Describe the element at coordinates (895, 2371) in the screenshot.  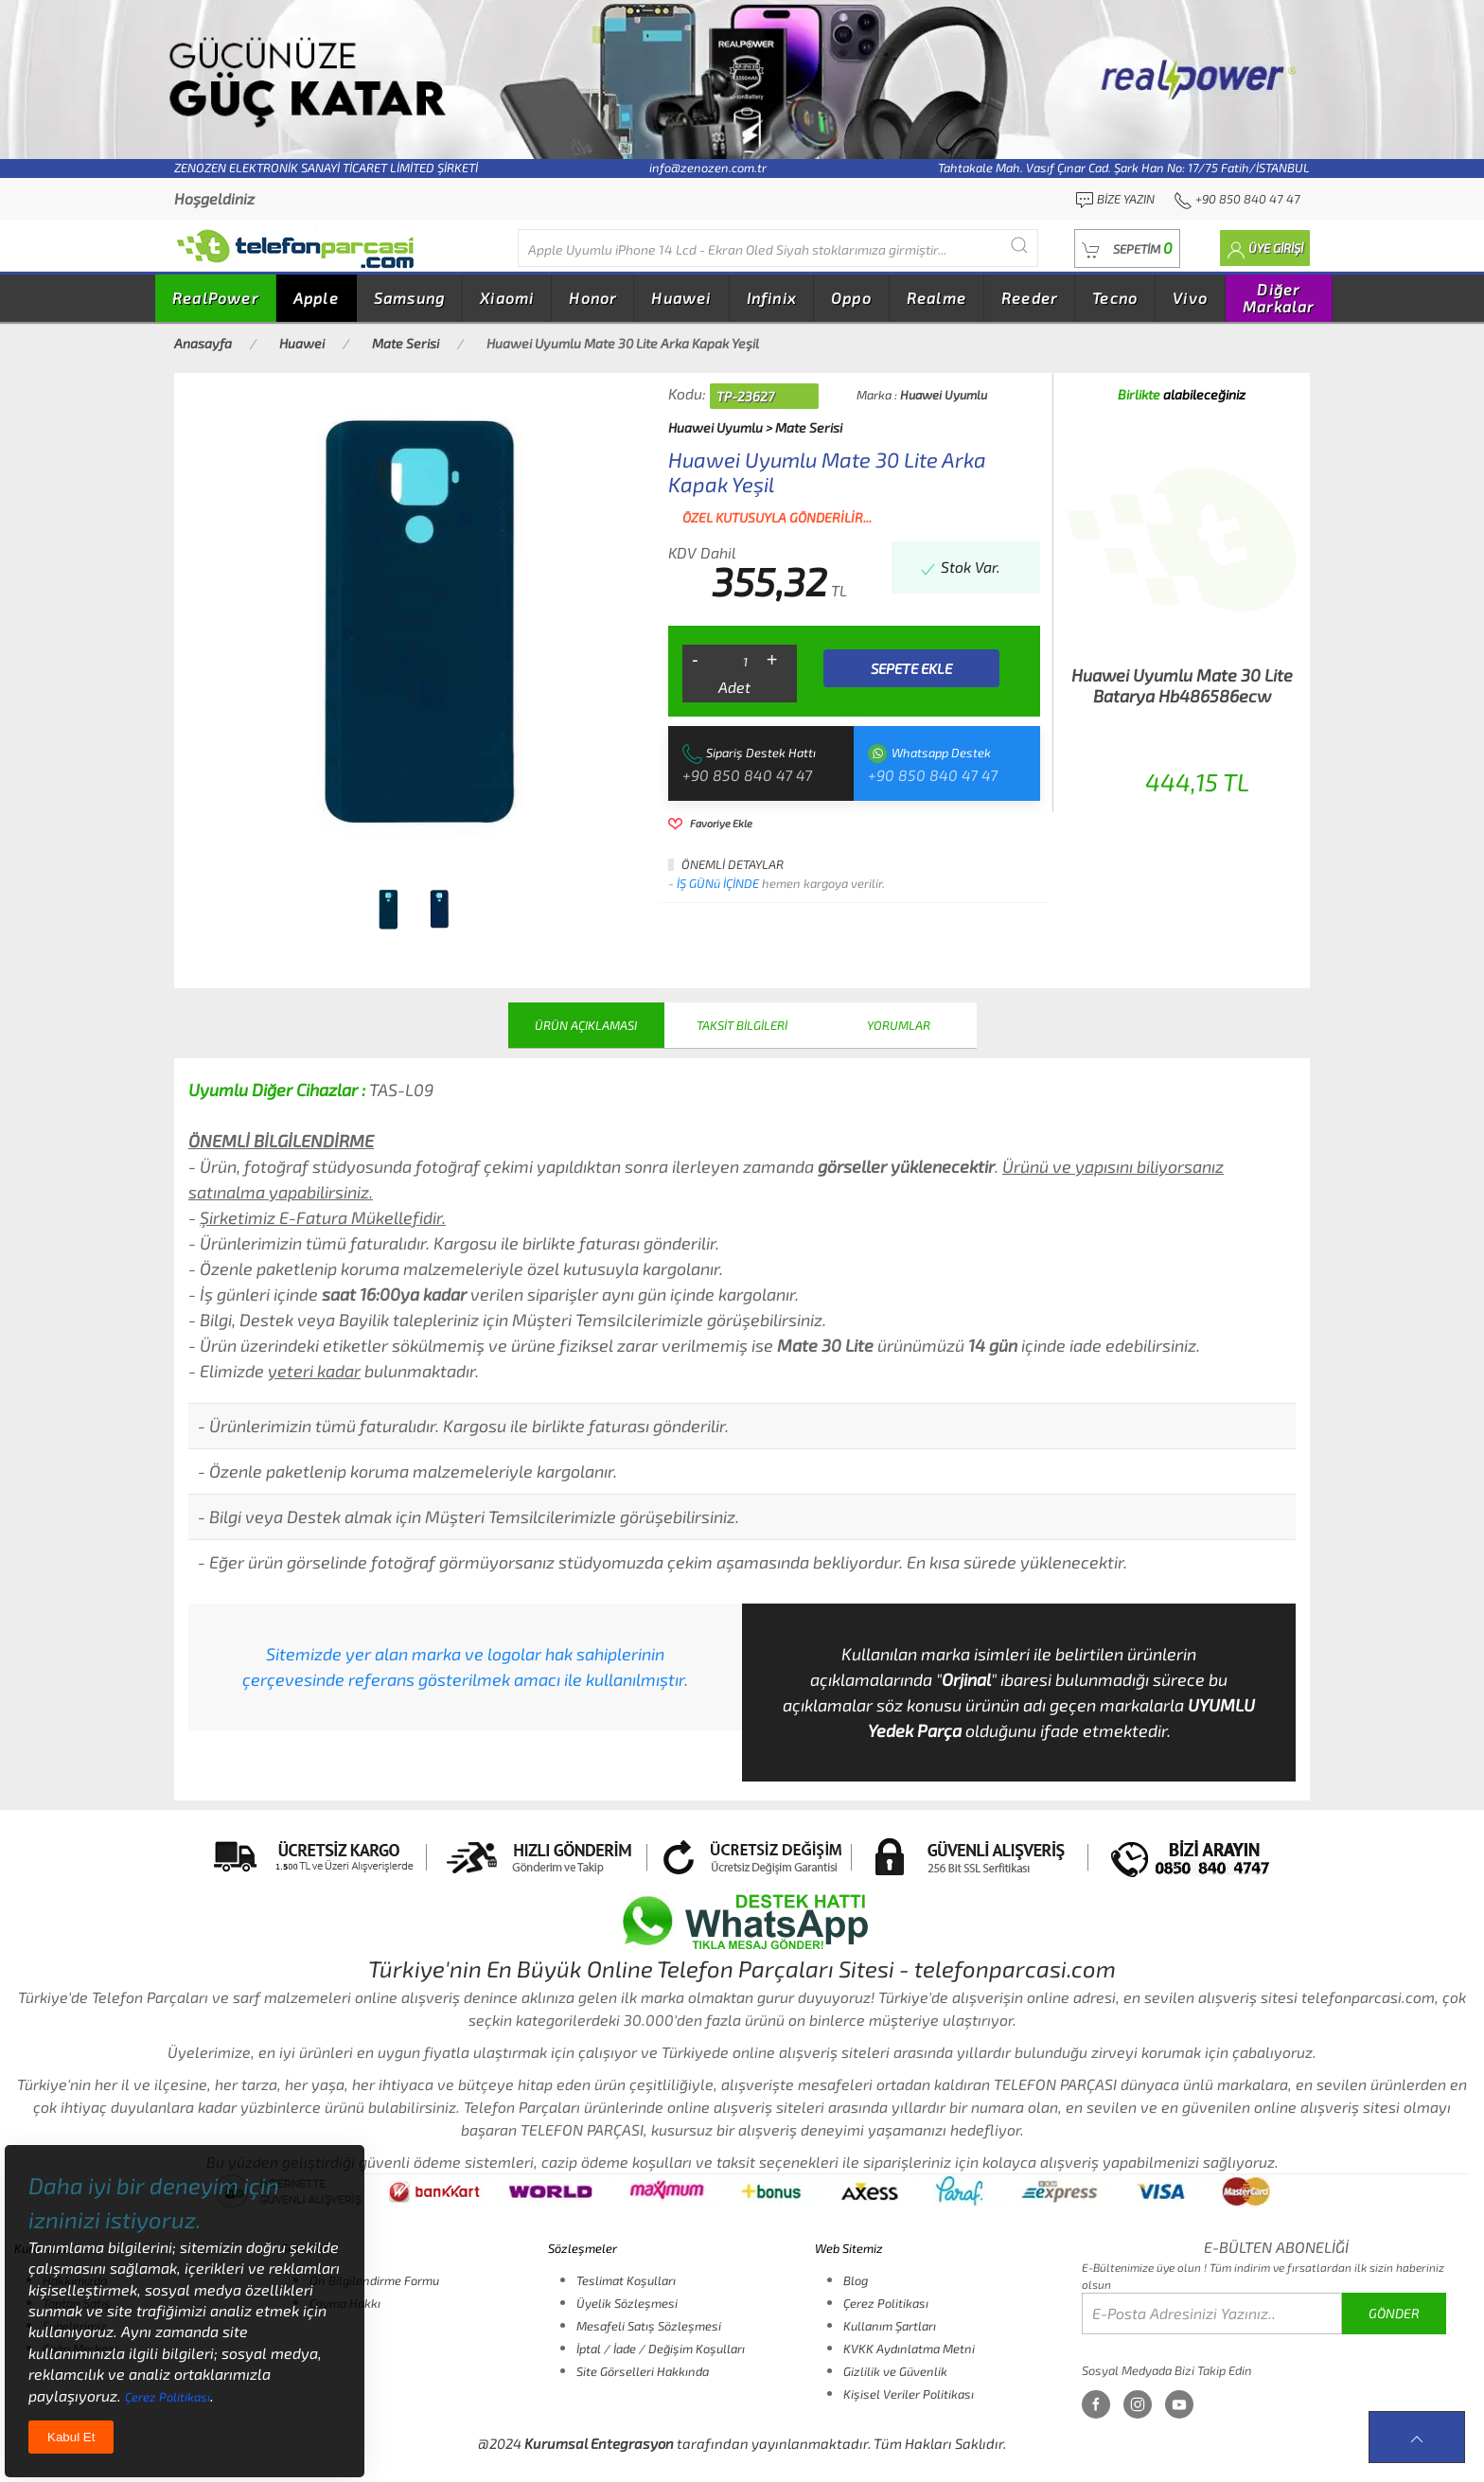
I see `Gizlilik ve Güvenlik` at that location.